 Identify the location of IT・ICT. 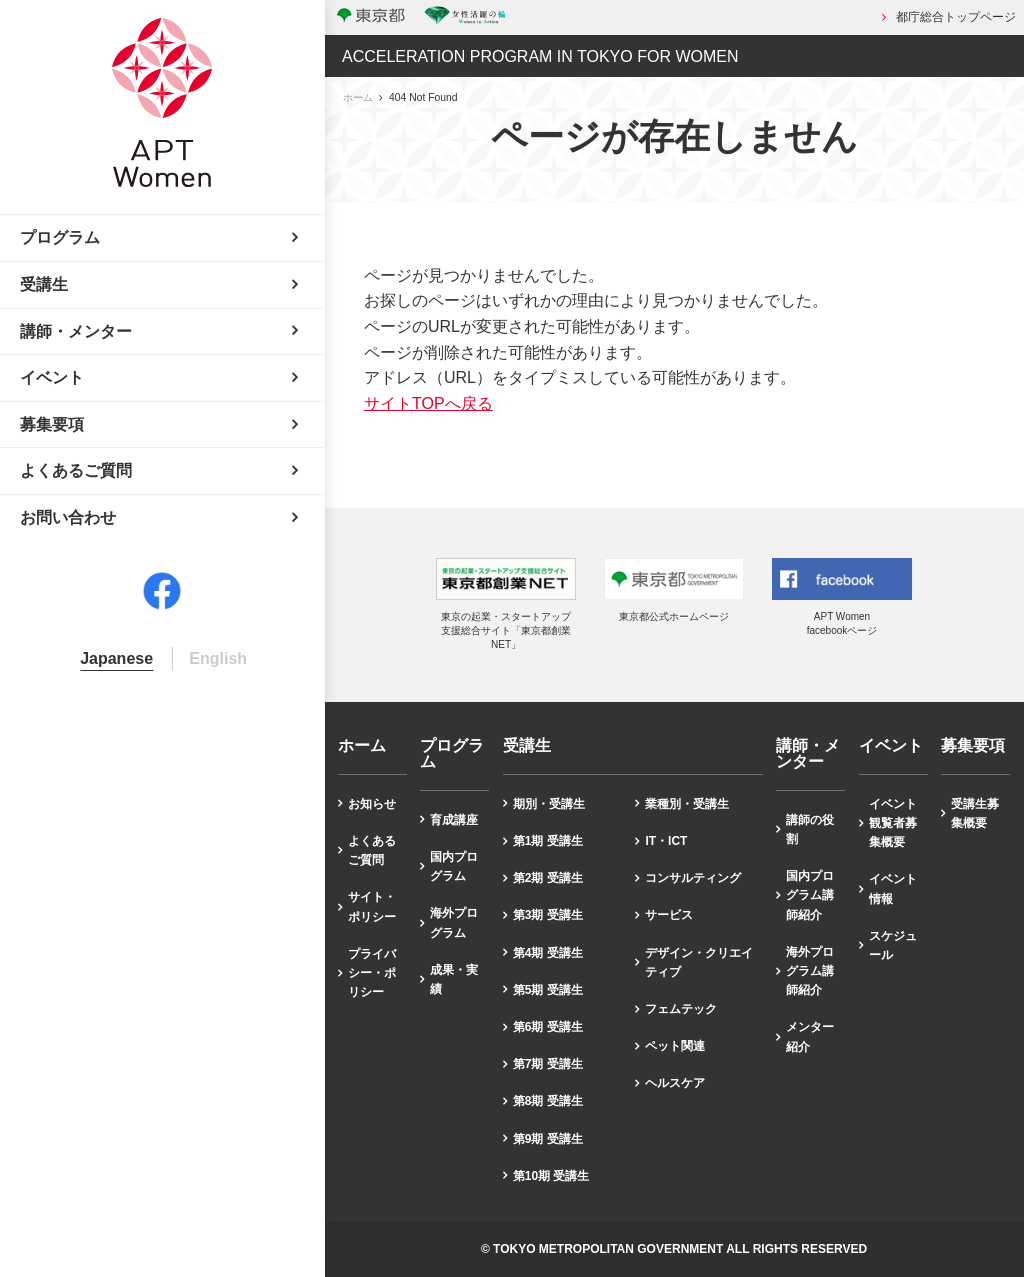
(666, 841).